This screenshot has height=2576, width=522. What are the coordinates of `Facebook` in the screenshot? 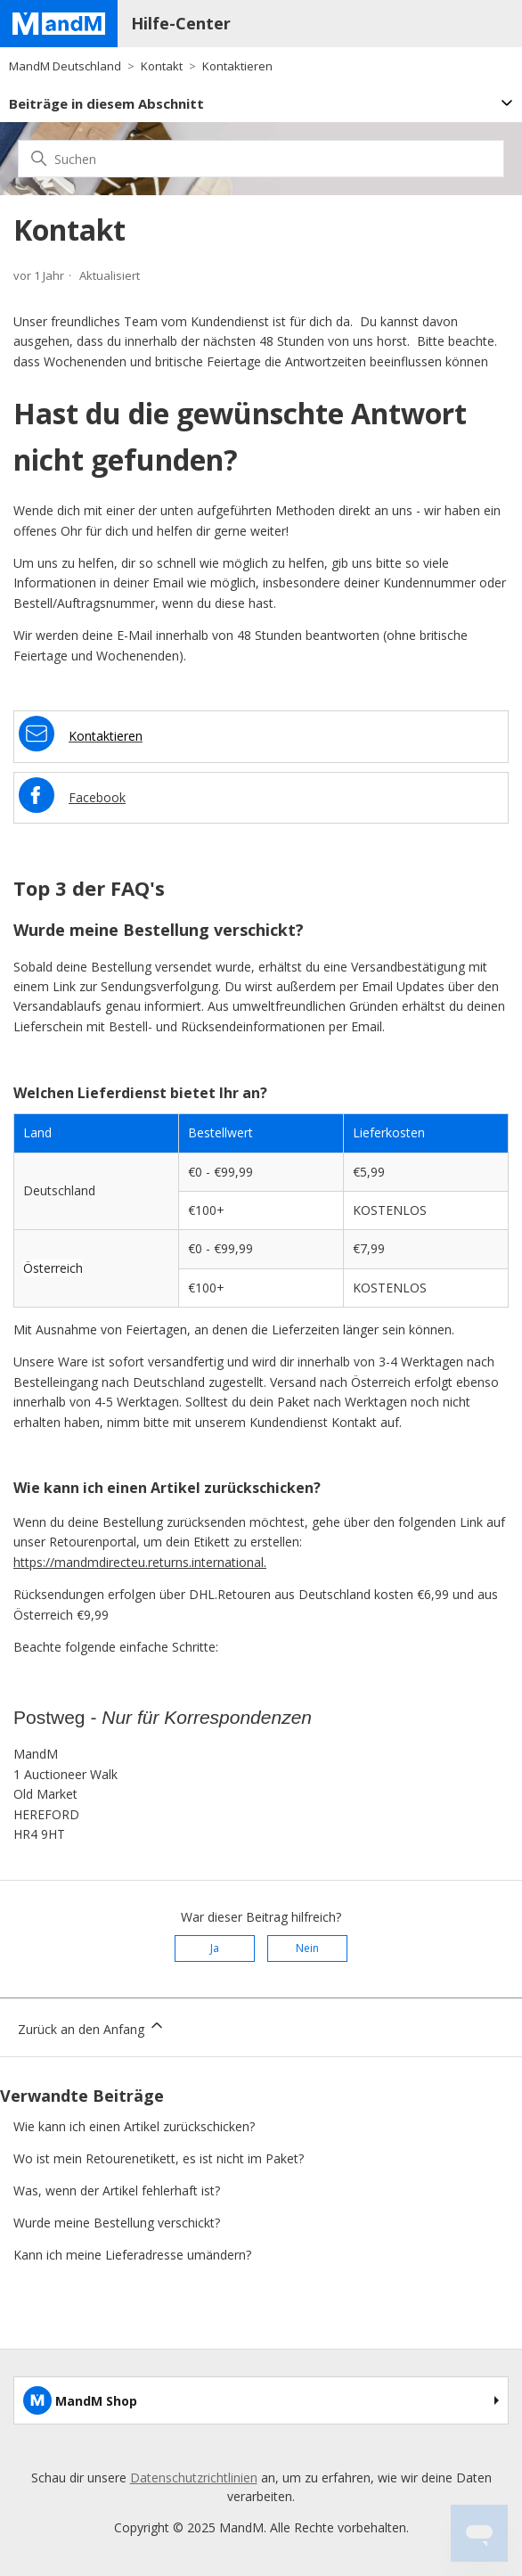 It's located at (97, 797).